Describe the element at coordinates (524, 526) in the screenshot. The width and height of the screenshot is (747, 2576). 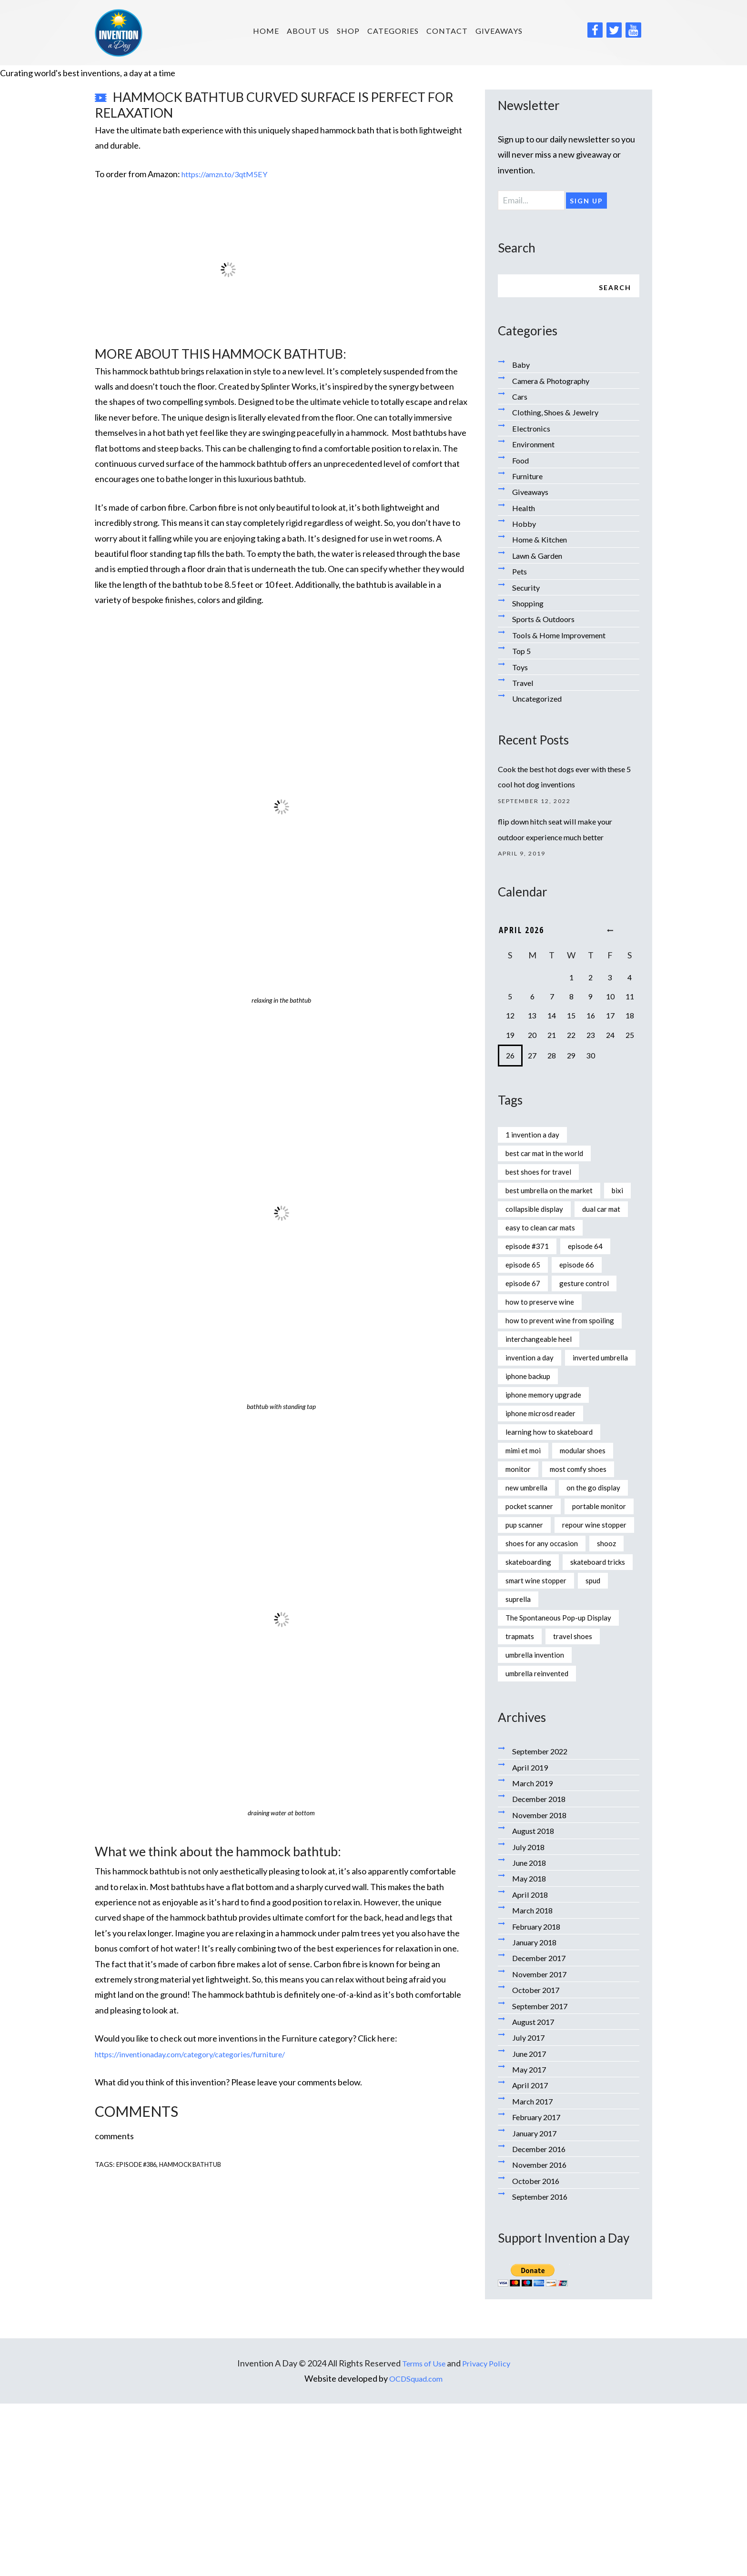
I see `Hobby` at that location.